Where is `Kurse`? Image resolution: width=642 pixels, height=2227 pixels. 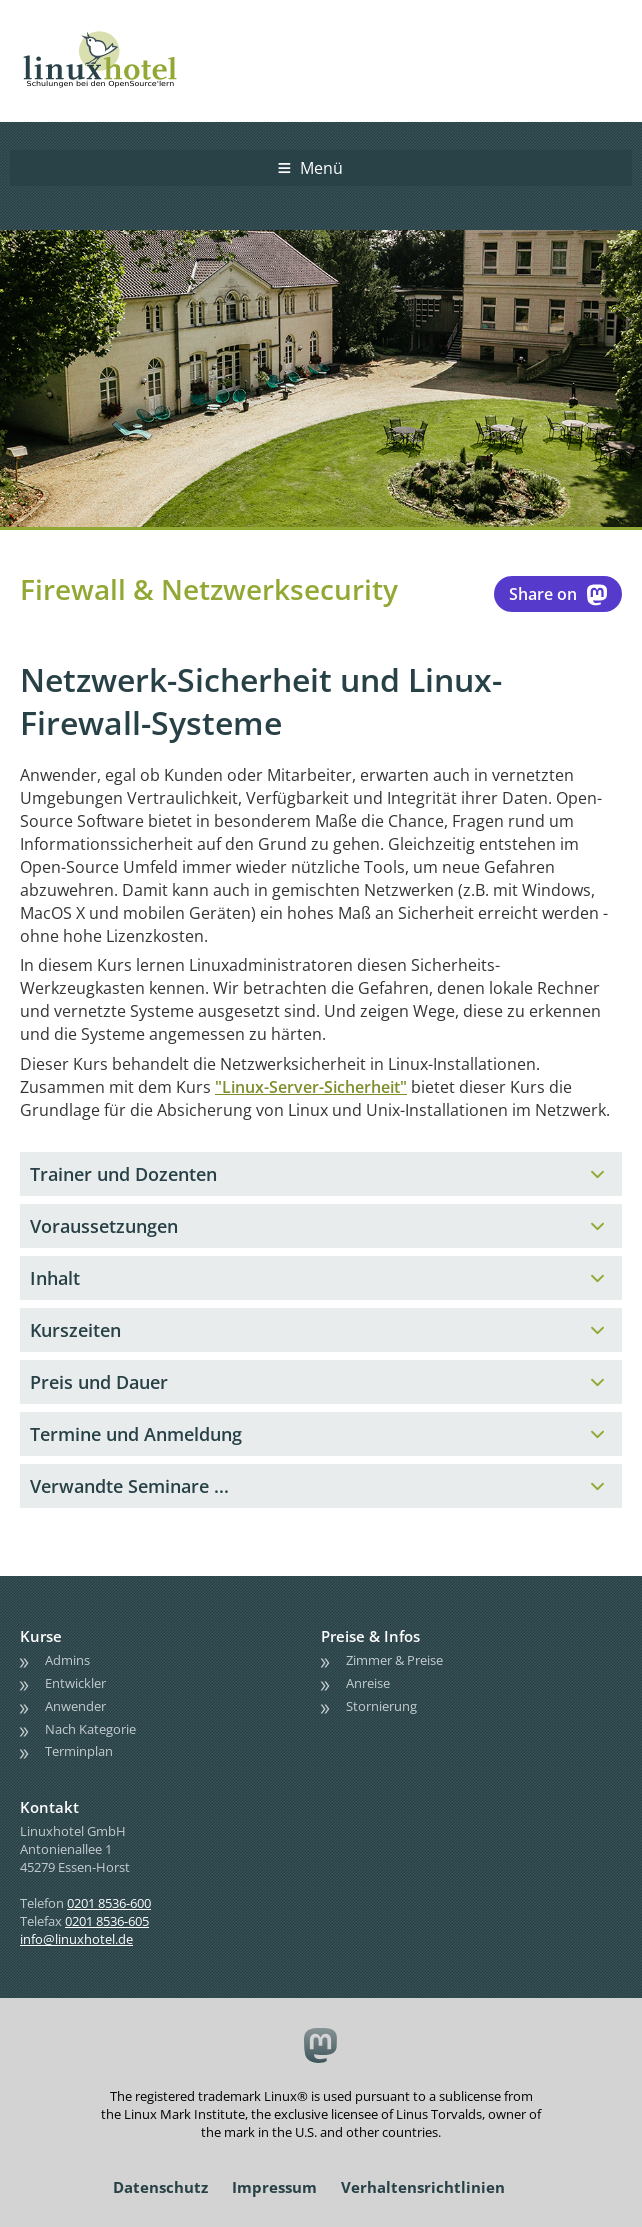 Kurse is located at coordinates (41, 1636).